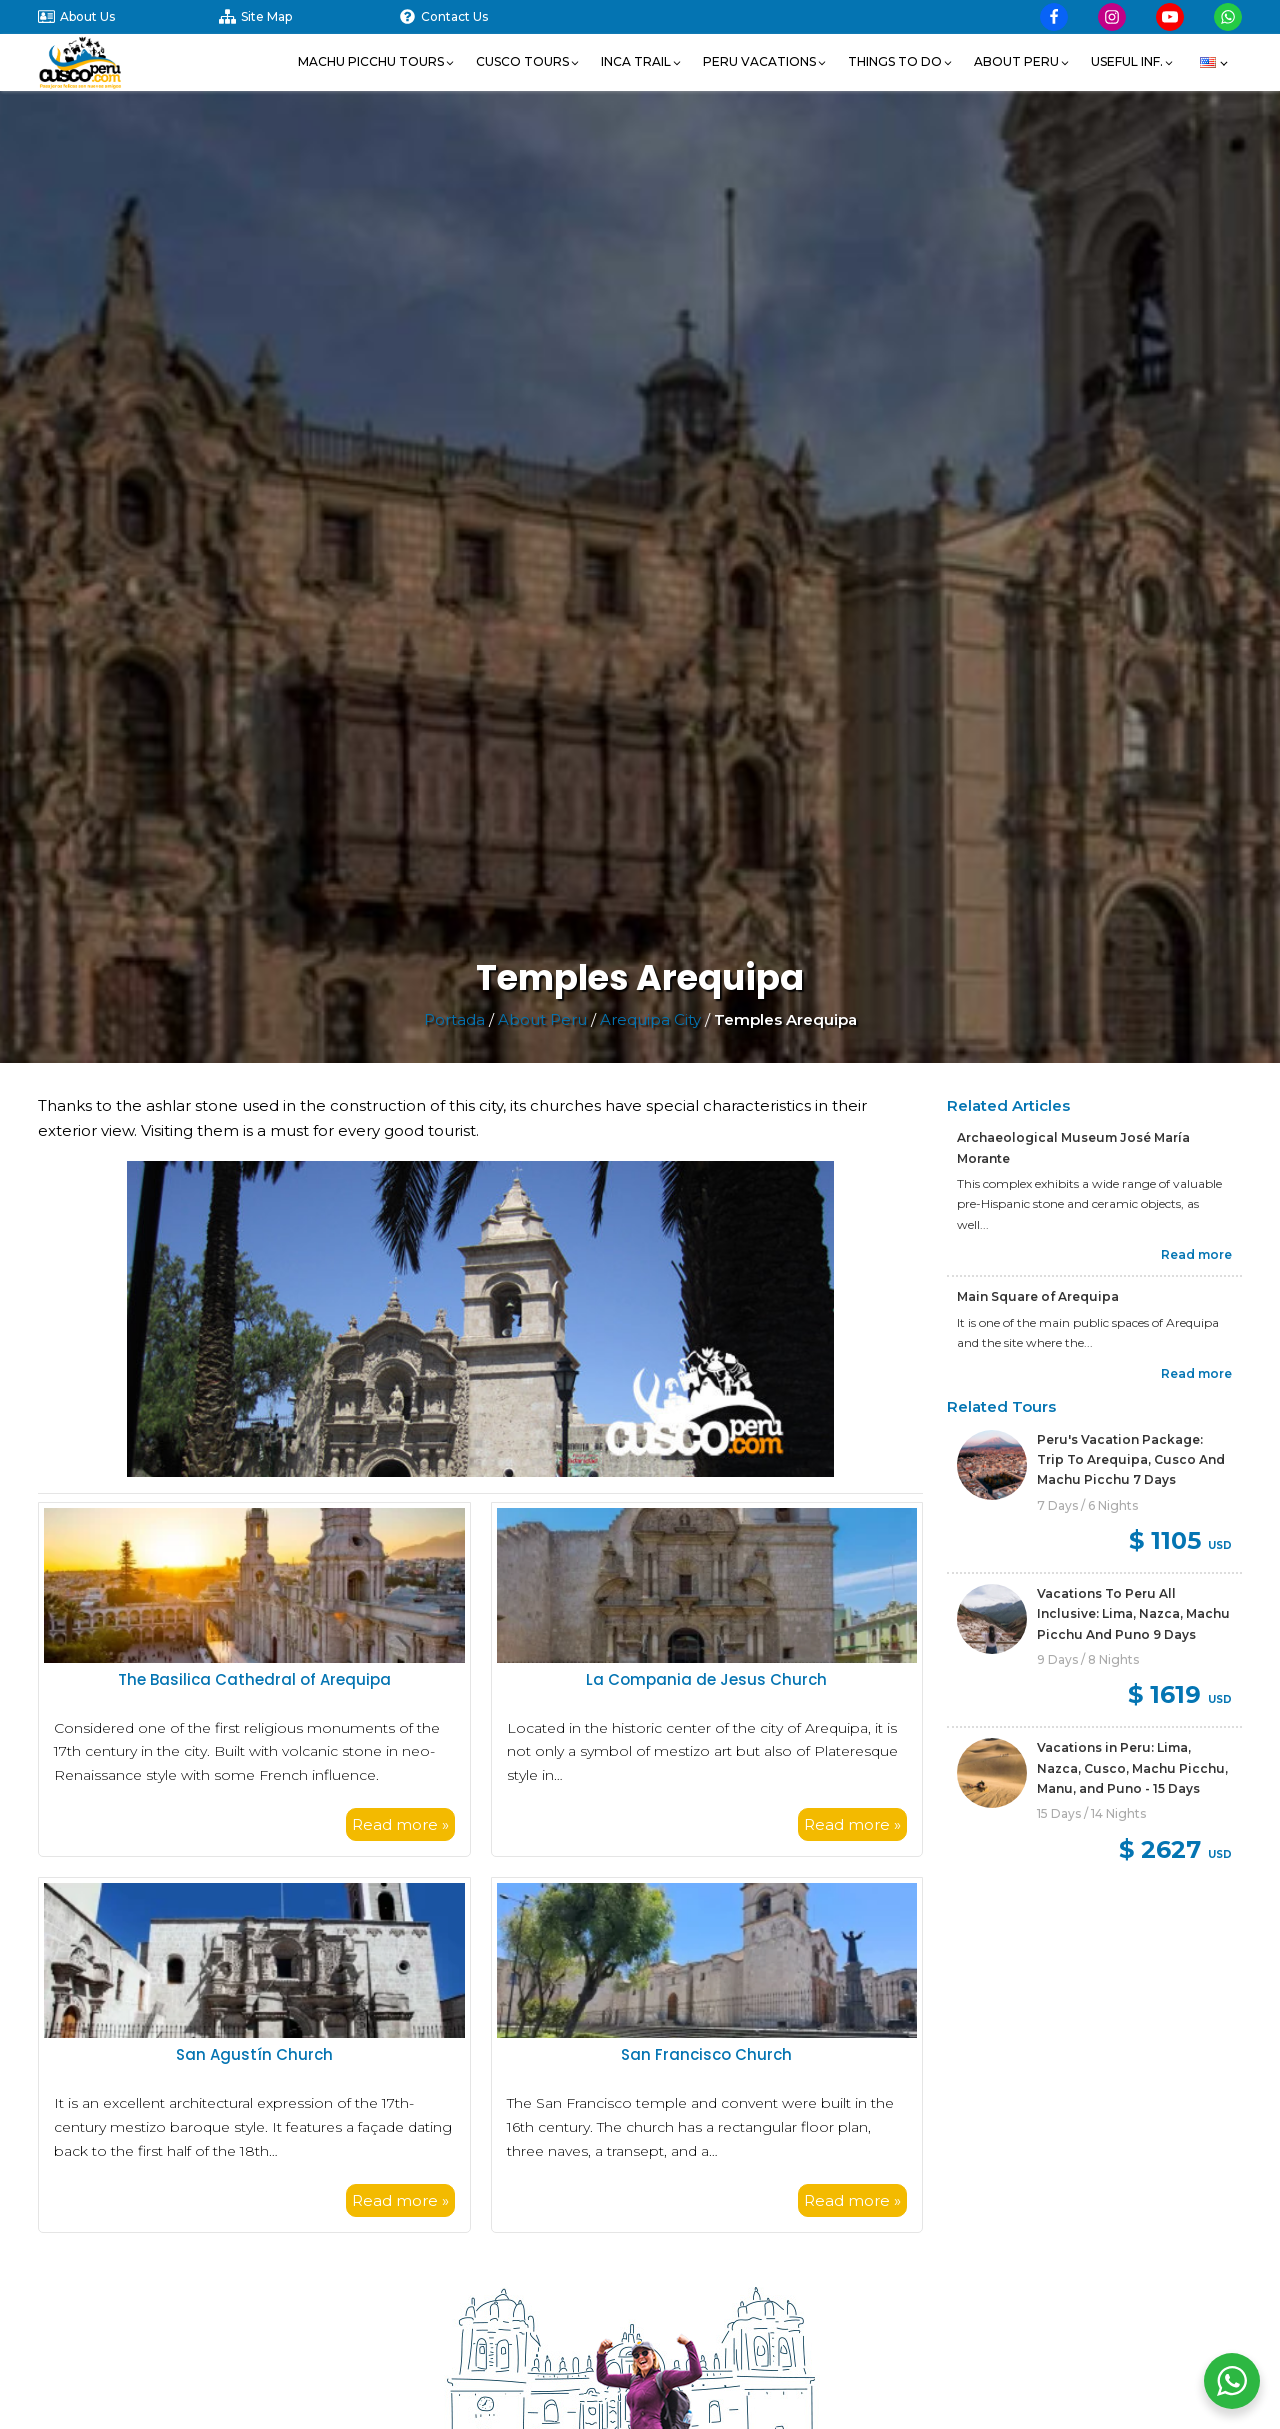 This screenshot has width=1280, height=2429. What do you see at coordinates (1073, 1147) in the screenshot?
I see `Archaeological Museum José María Morante` at bounding box center [1073, 1147].